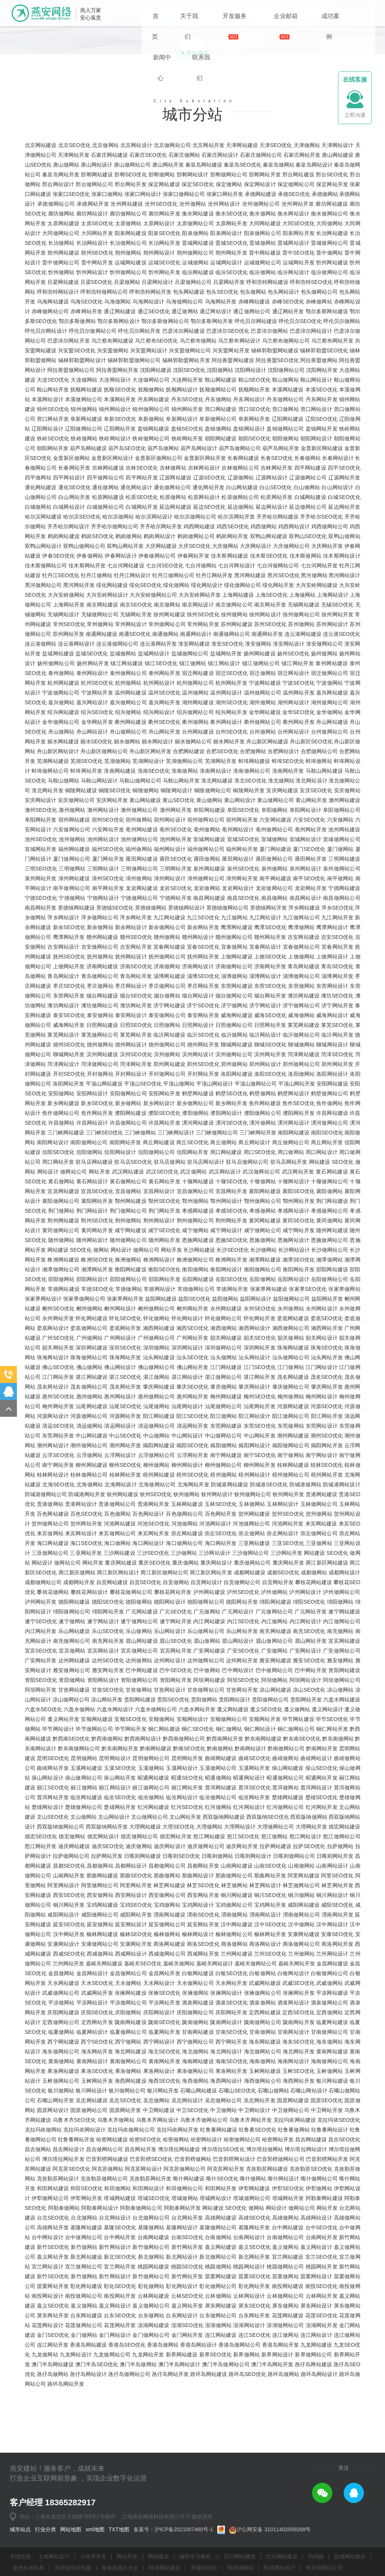 The height and width of the screenshot is (2576, 385). I want to click on 宜春网站开发, so click(337, 1083).